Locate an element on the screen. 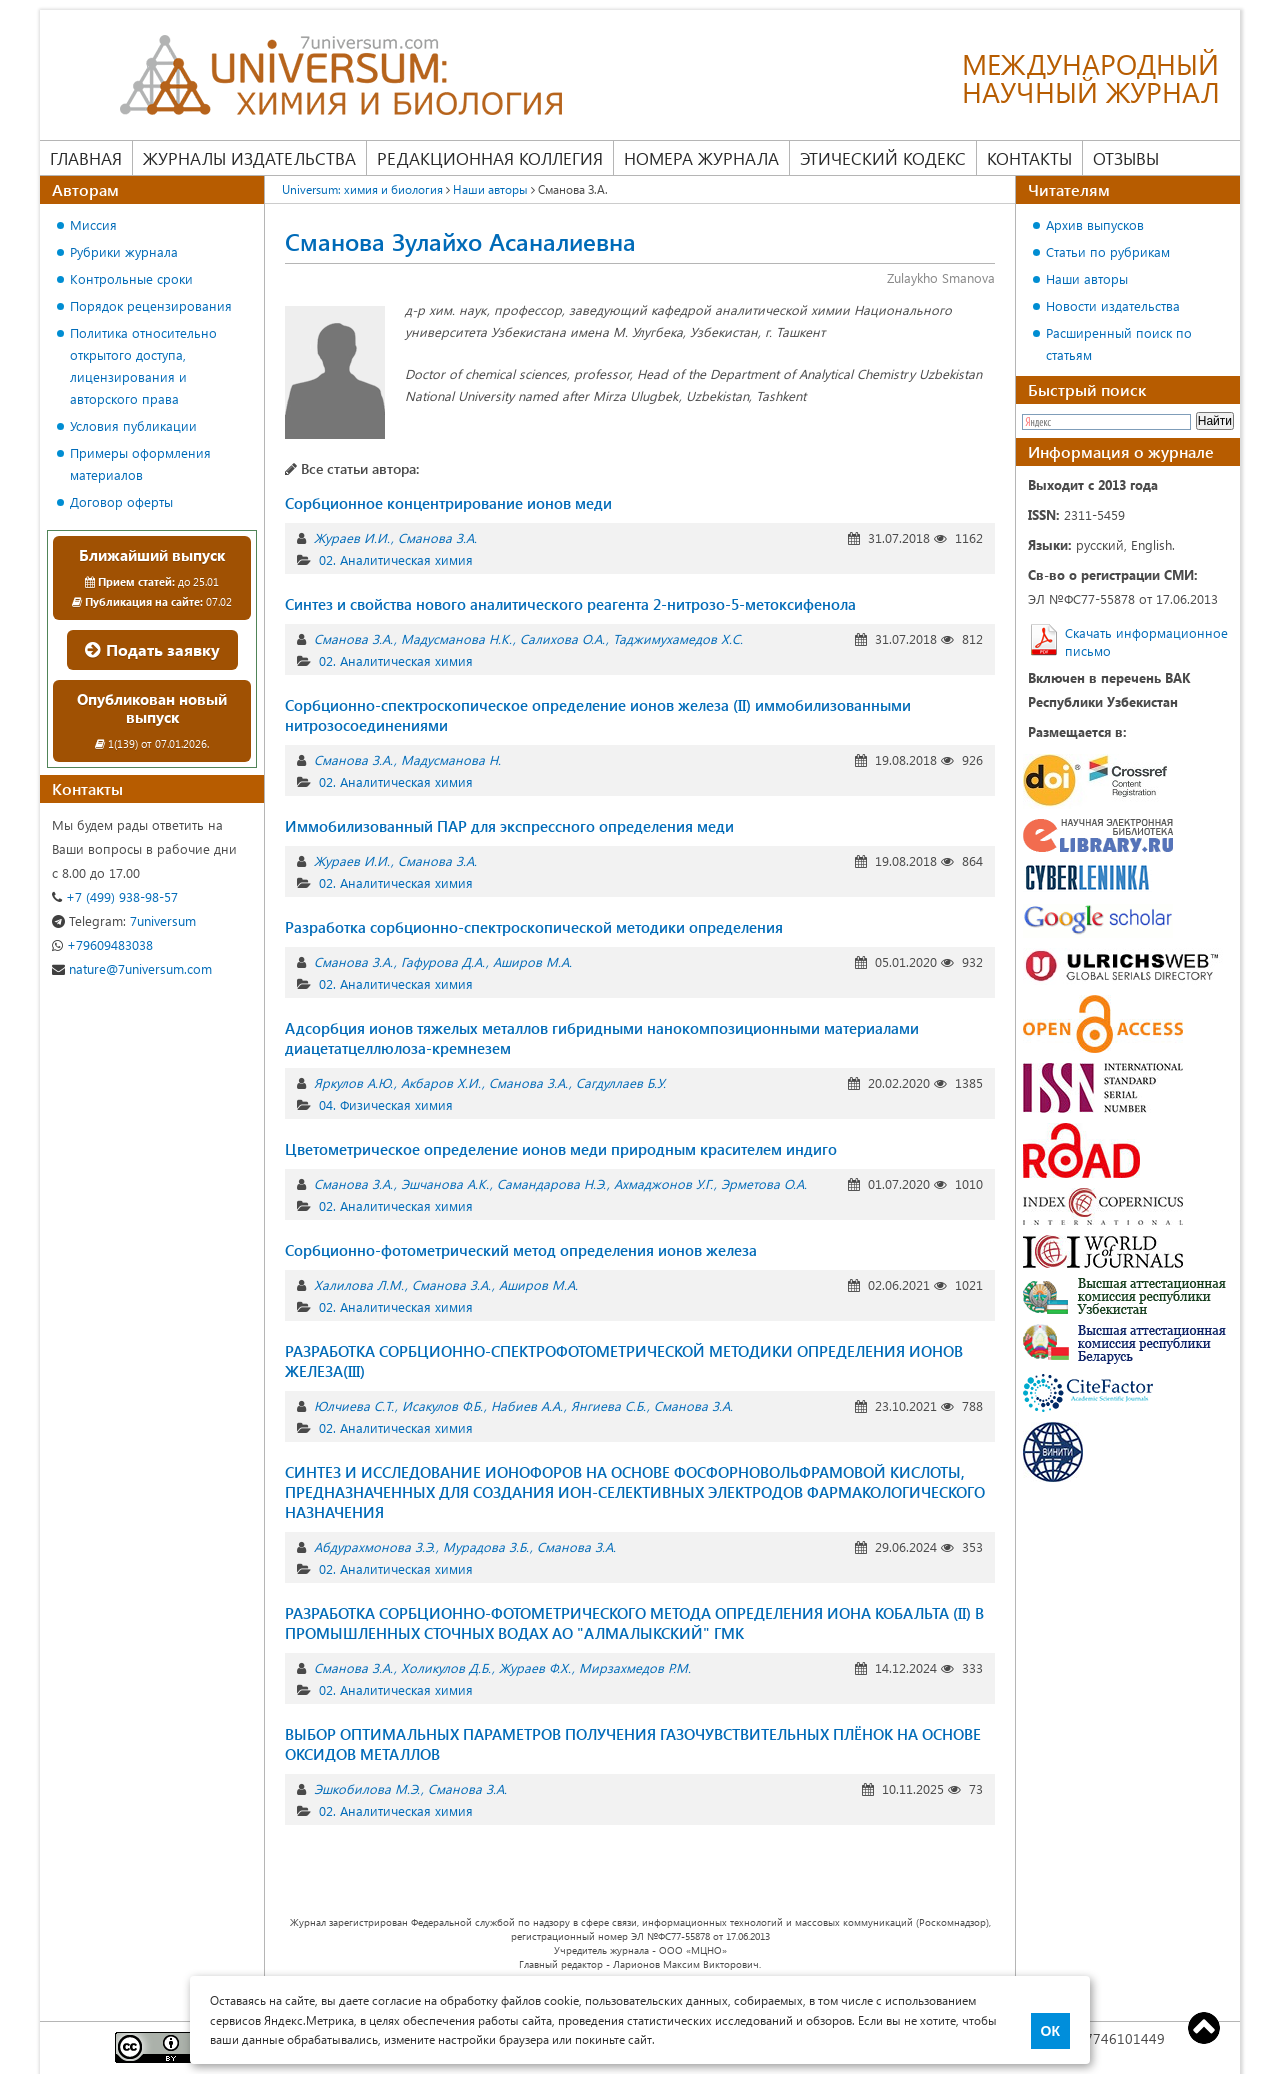 The image size is (1280, 2074). Примеры оформления материалов is located at coordinates (140, 463).